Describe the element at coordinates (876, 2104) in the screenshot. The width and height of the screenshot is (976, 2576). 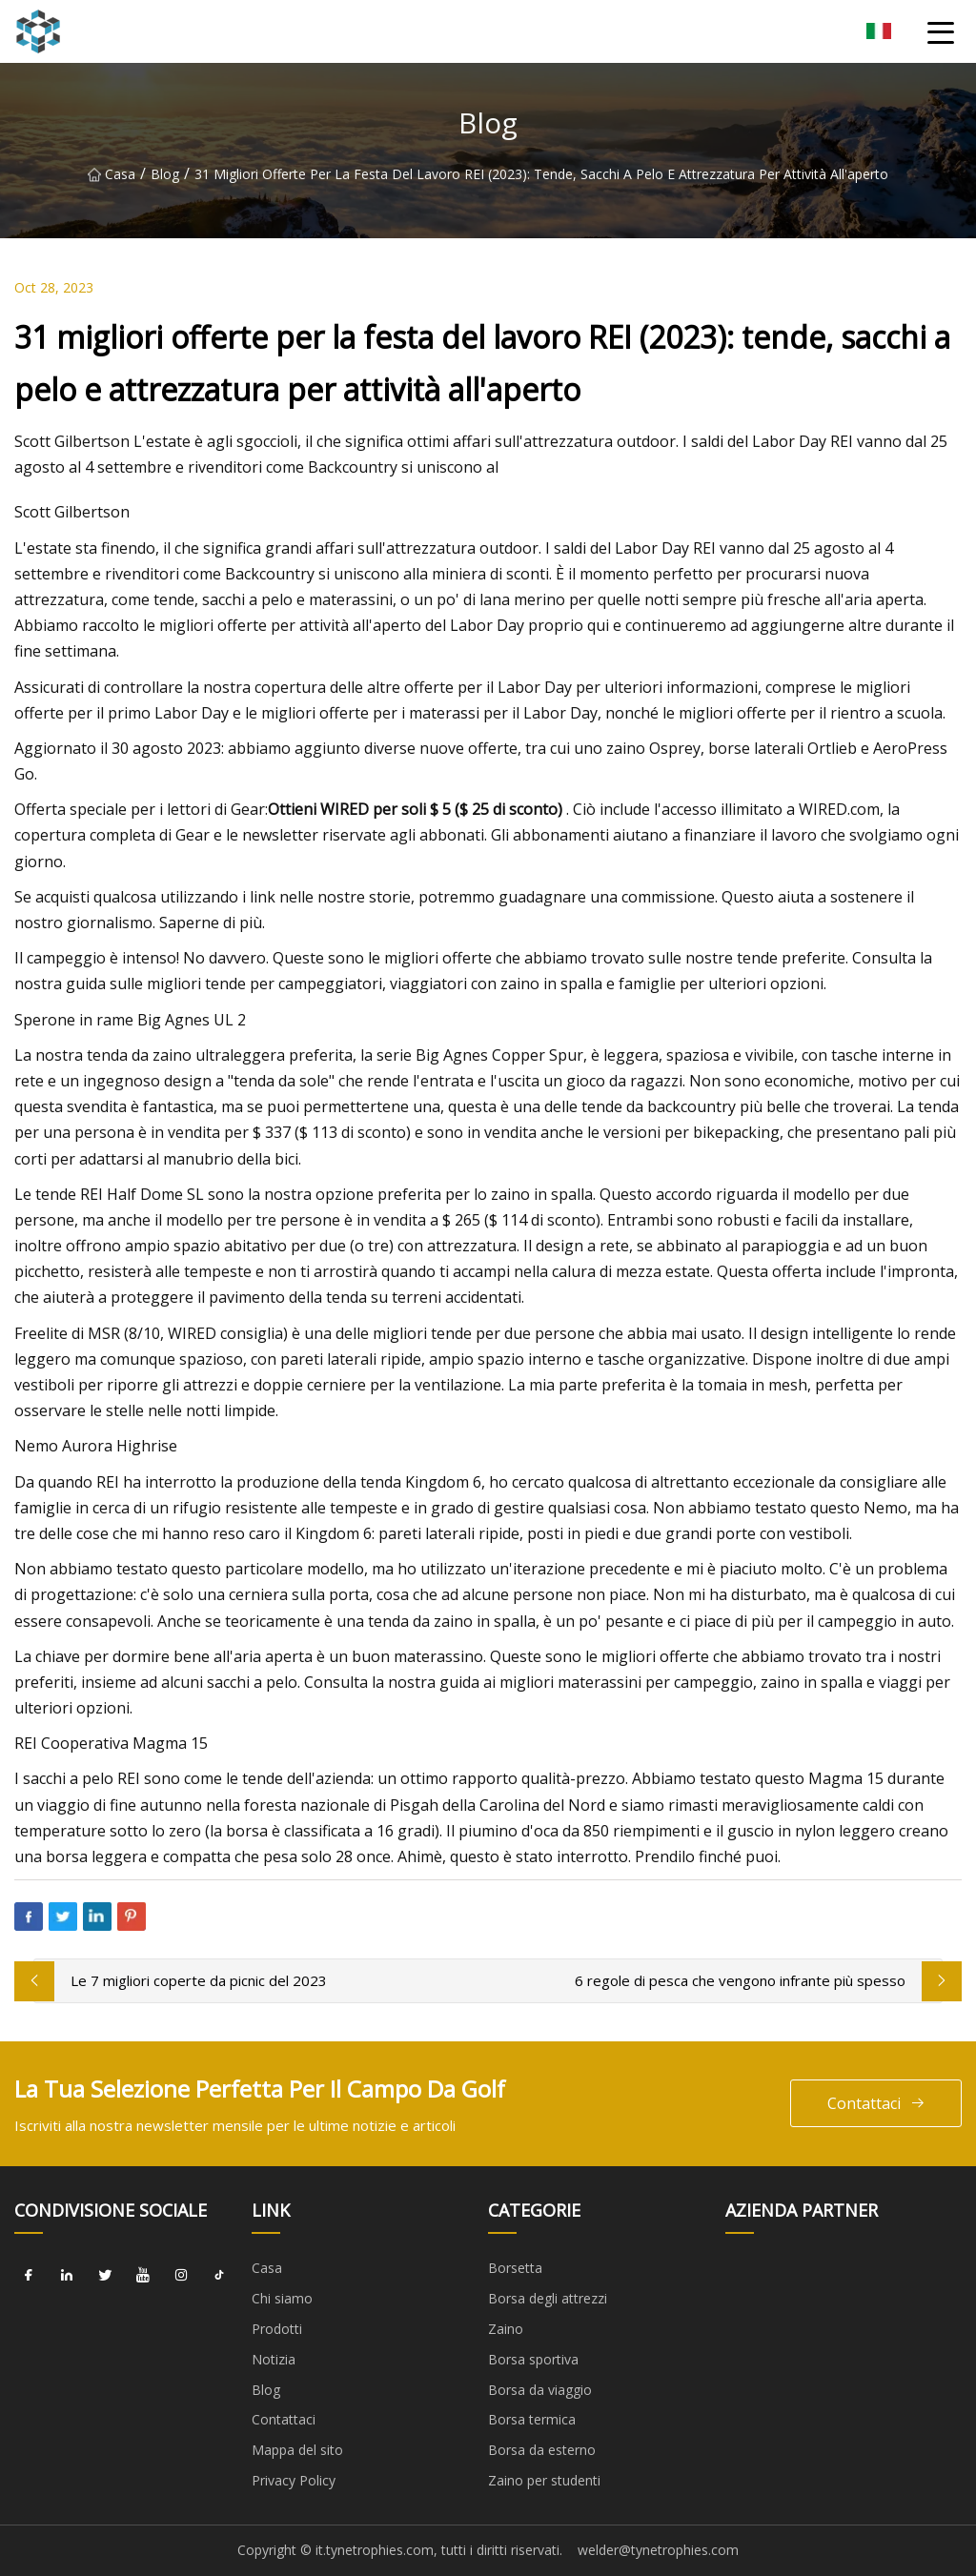
I see `Contattaci` at that location.